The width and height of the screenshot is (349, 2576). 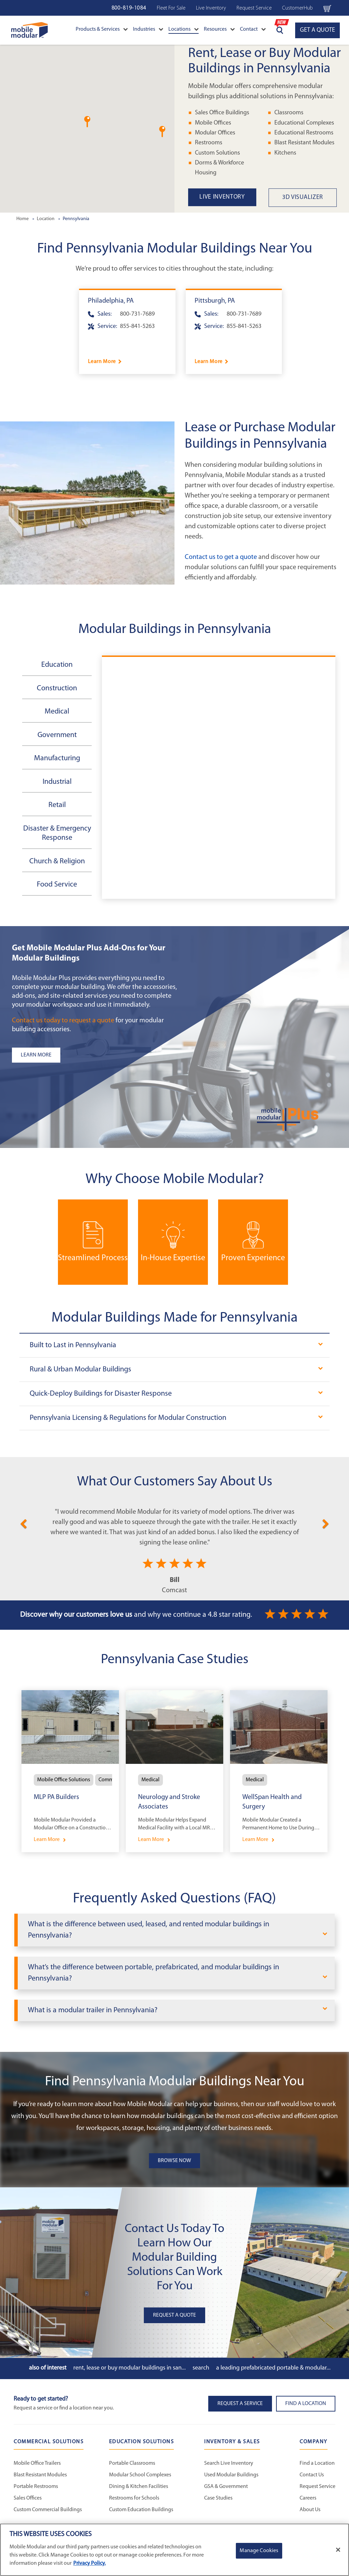 I want to click on GSA & Government [GSA & Government - Inventory and Sales], so click(x=226, y=2486).